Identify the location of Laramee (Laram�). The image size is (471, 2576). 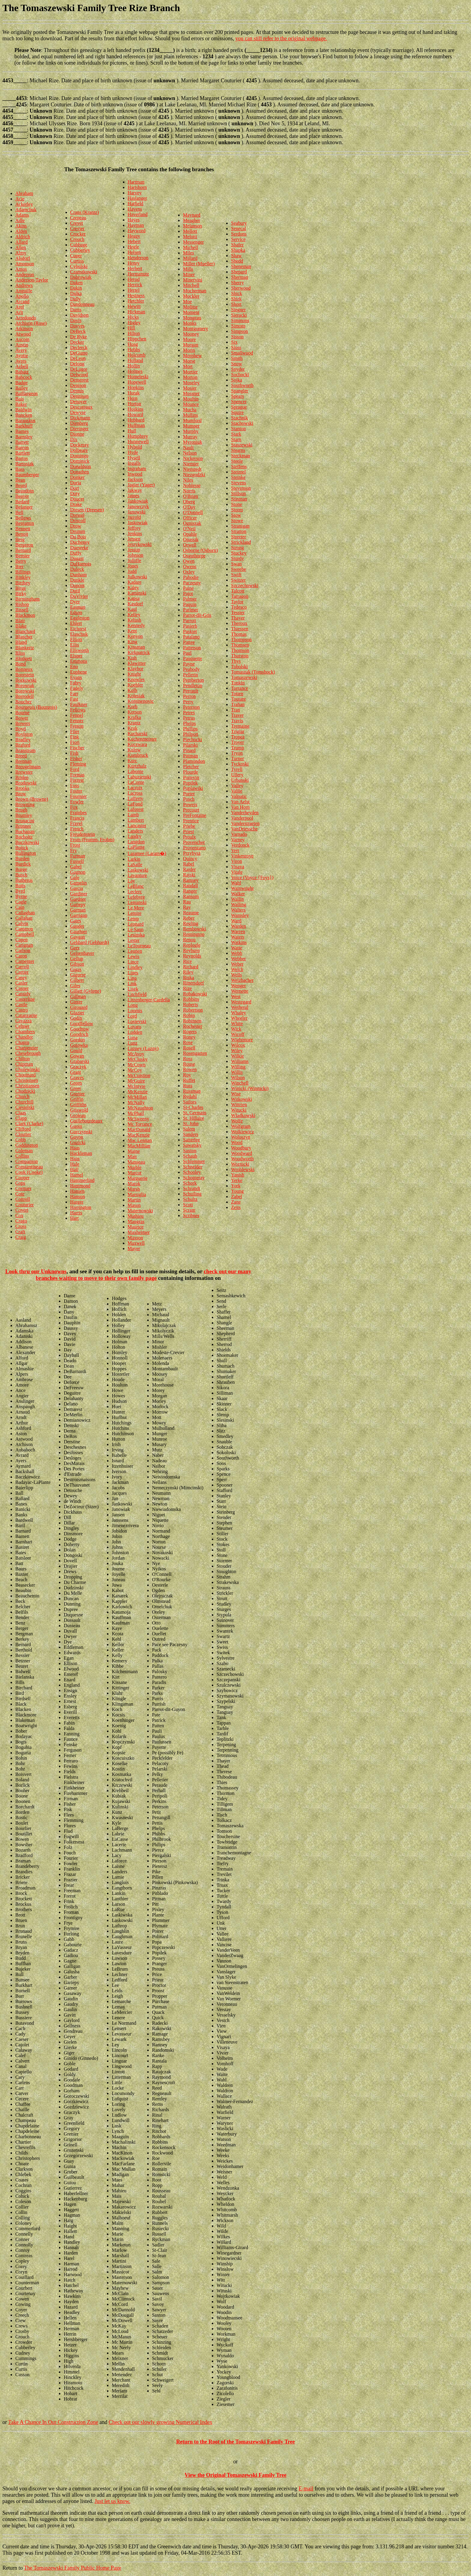
(147, 853).